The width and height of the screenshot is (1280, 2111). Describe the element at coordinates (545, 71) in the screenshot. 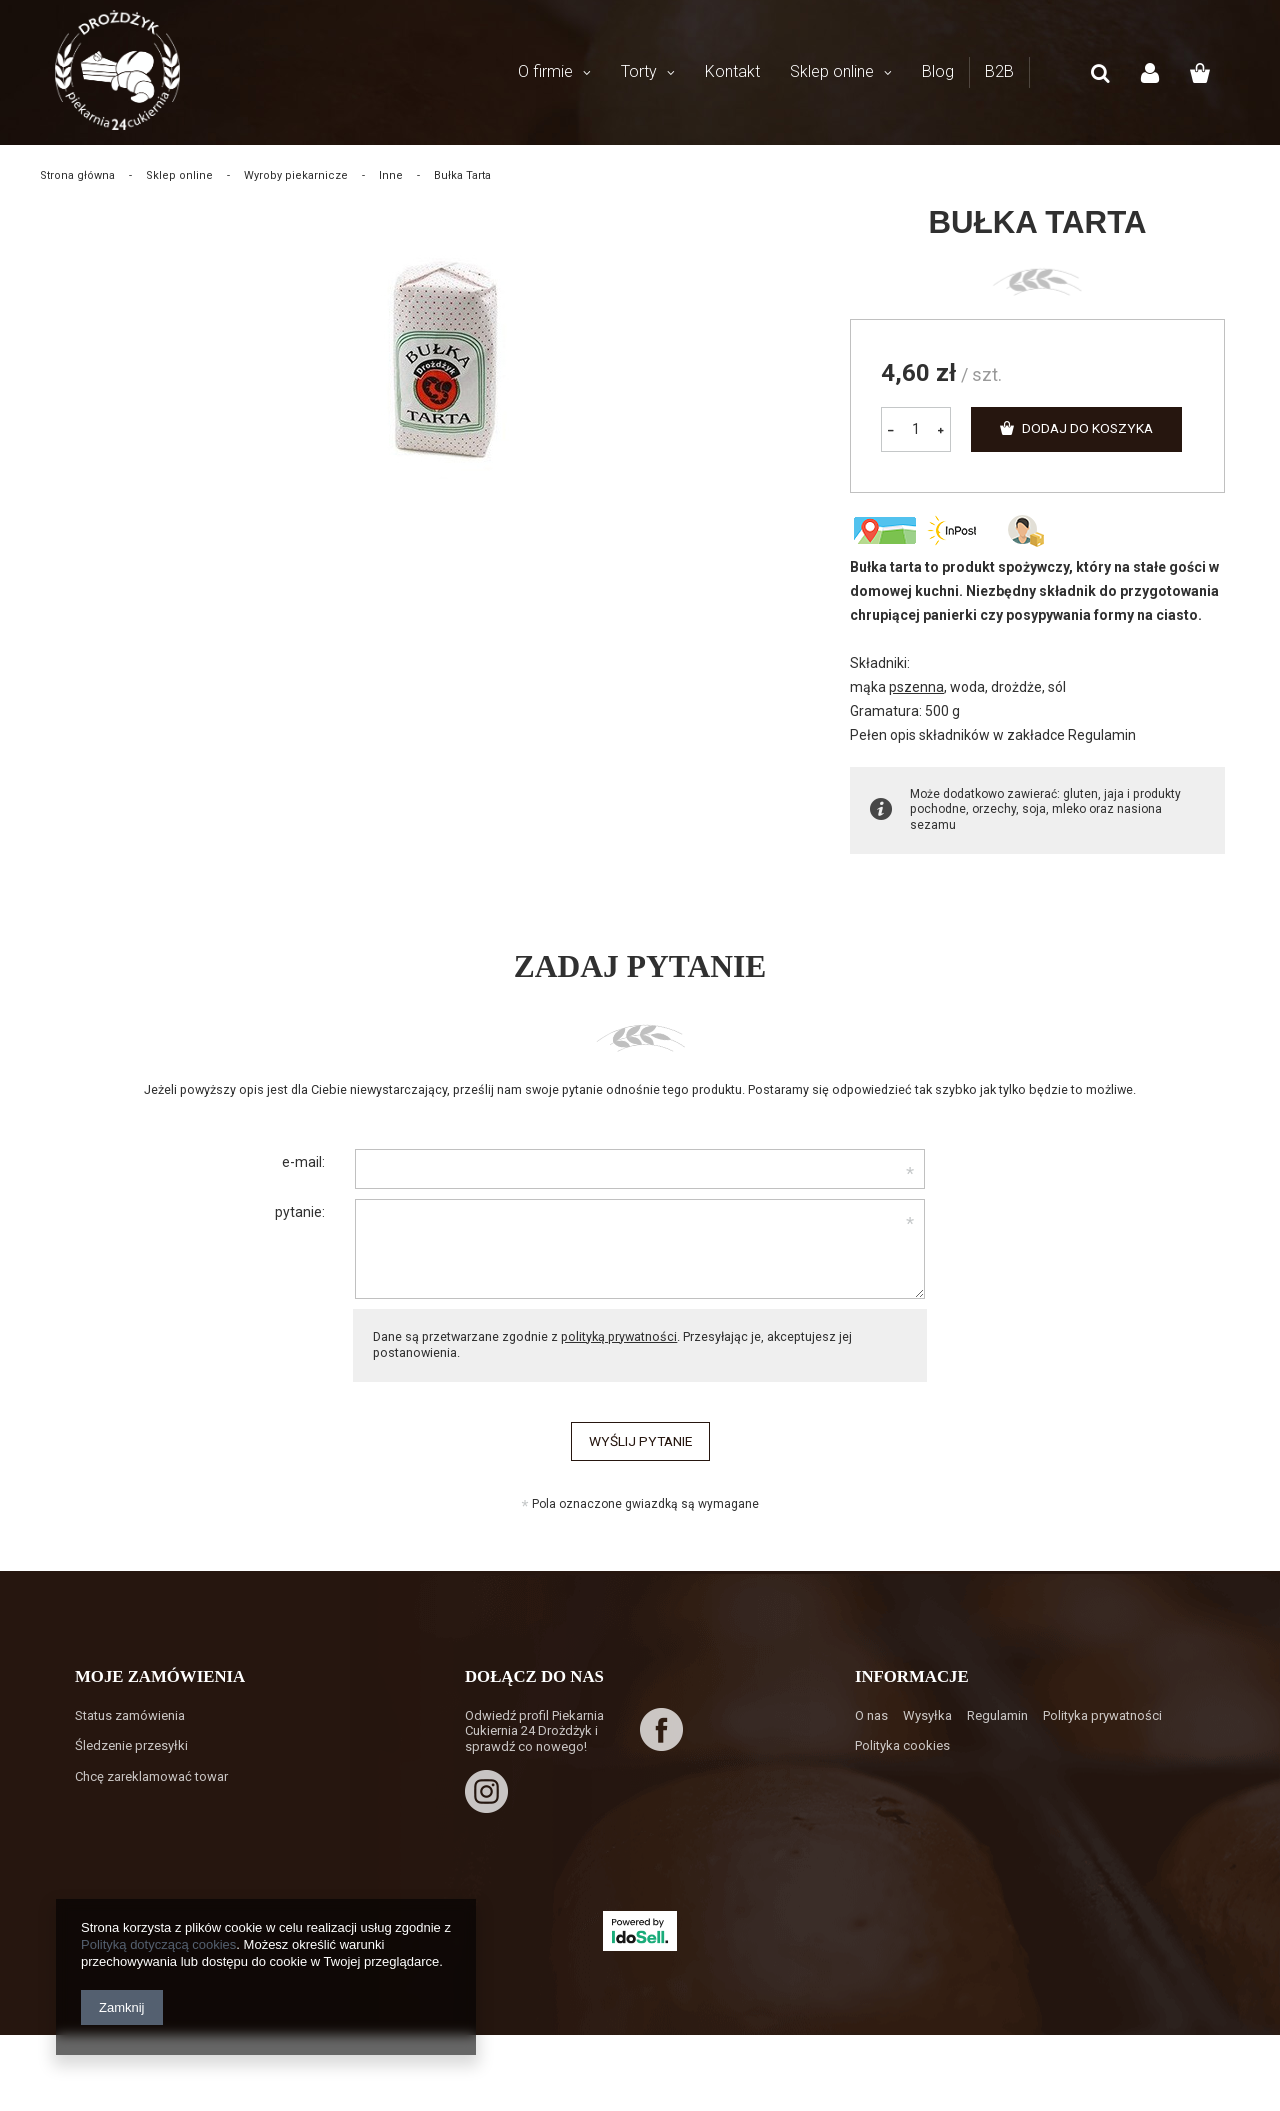

I see `O firmie` at that location.